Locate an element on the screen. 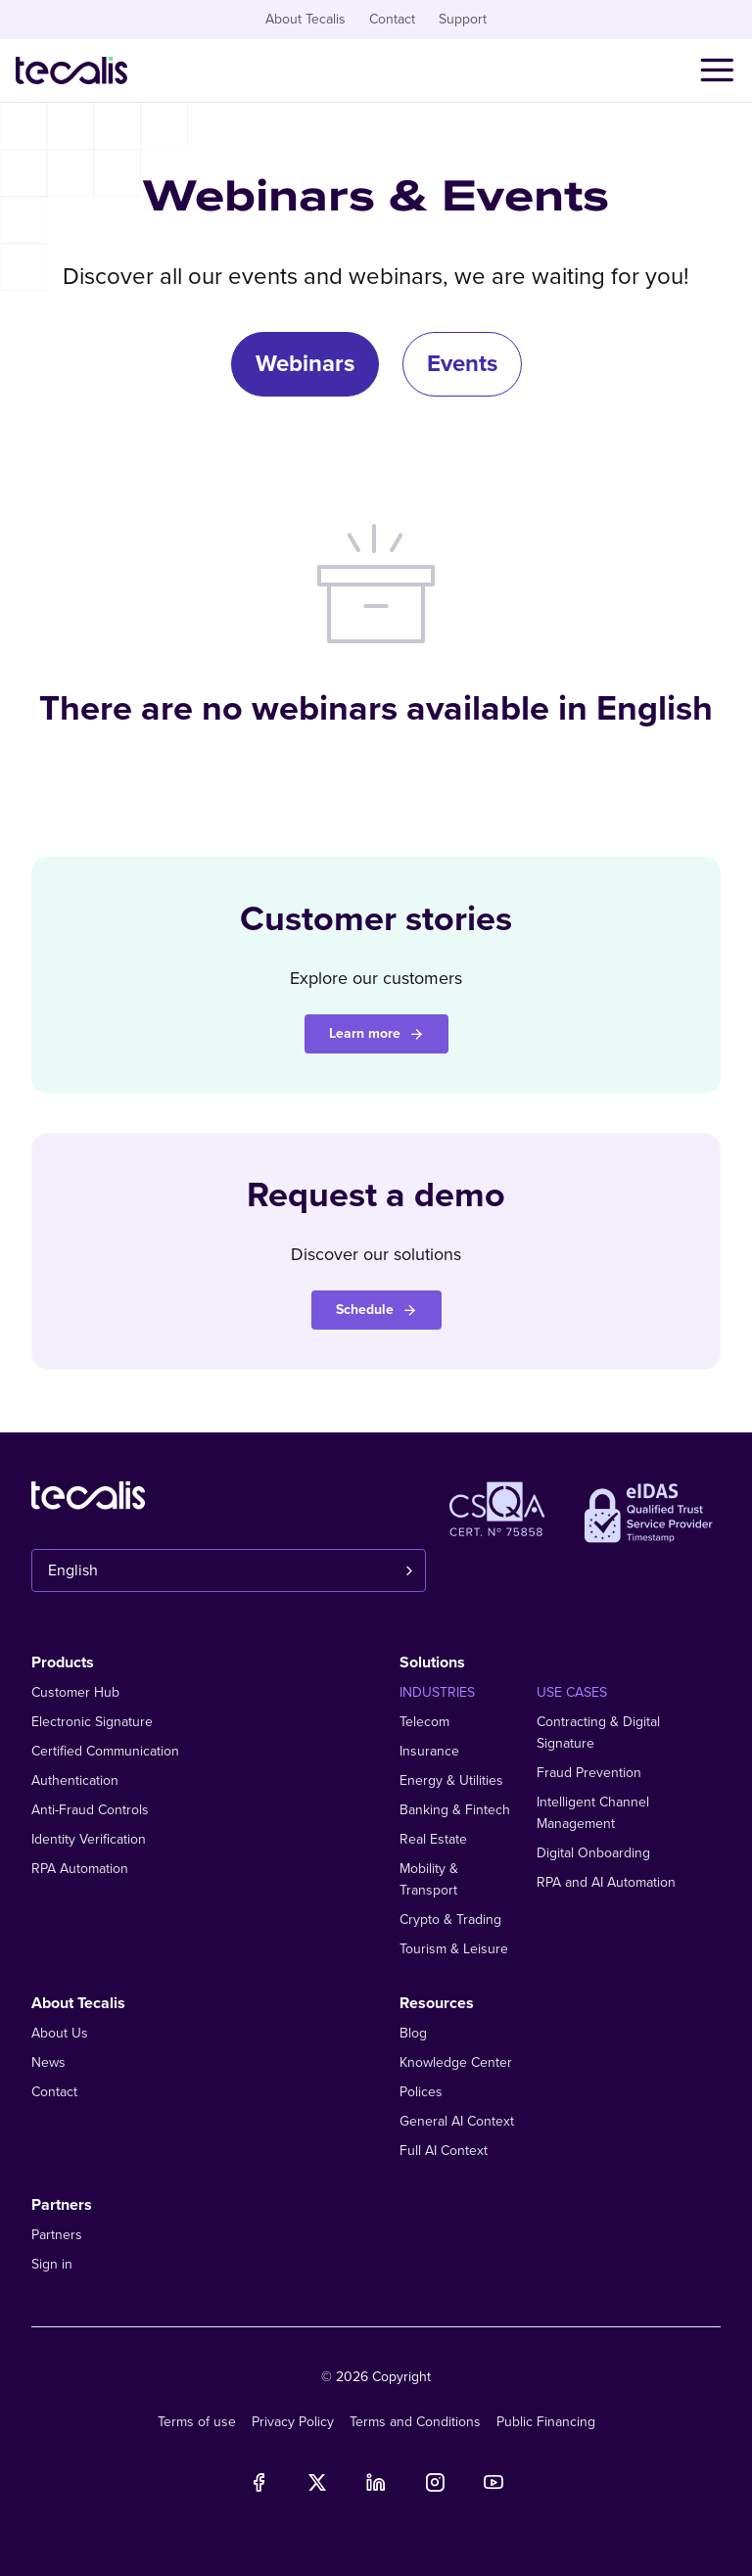 This screenshot has height=2576, width=752. Fraud Prevention is located at coordinates (589, 1772).